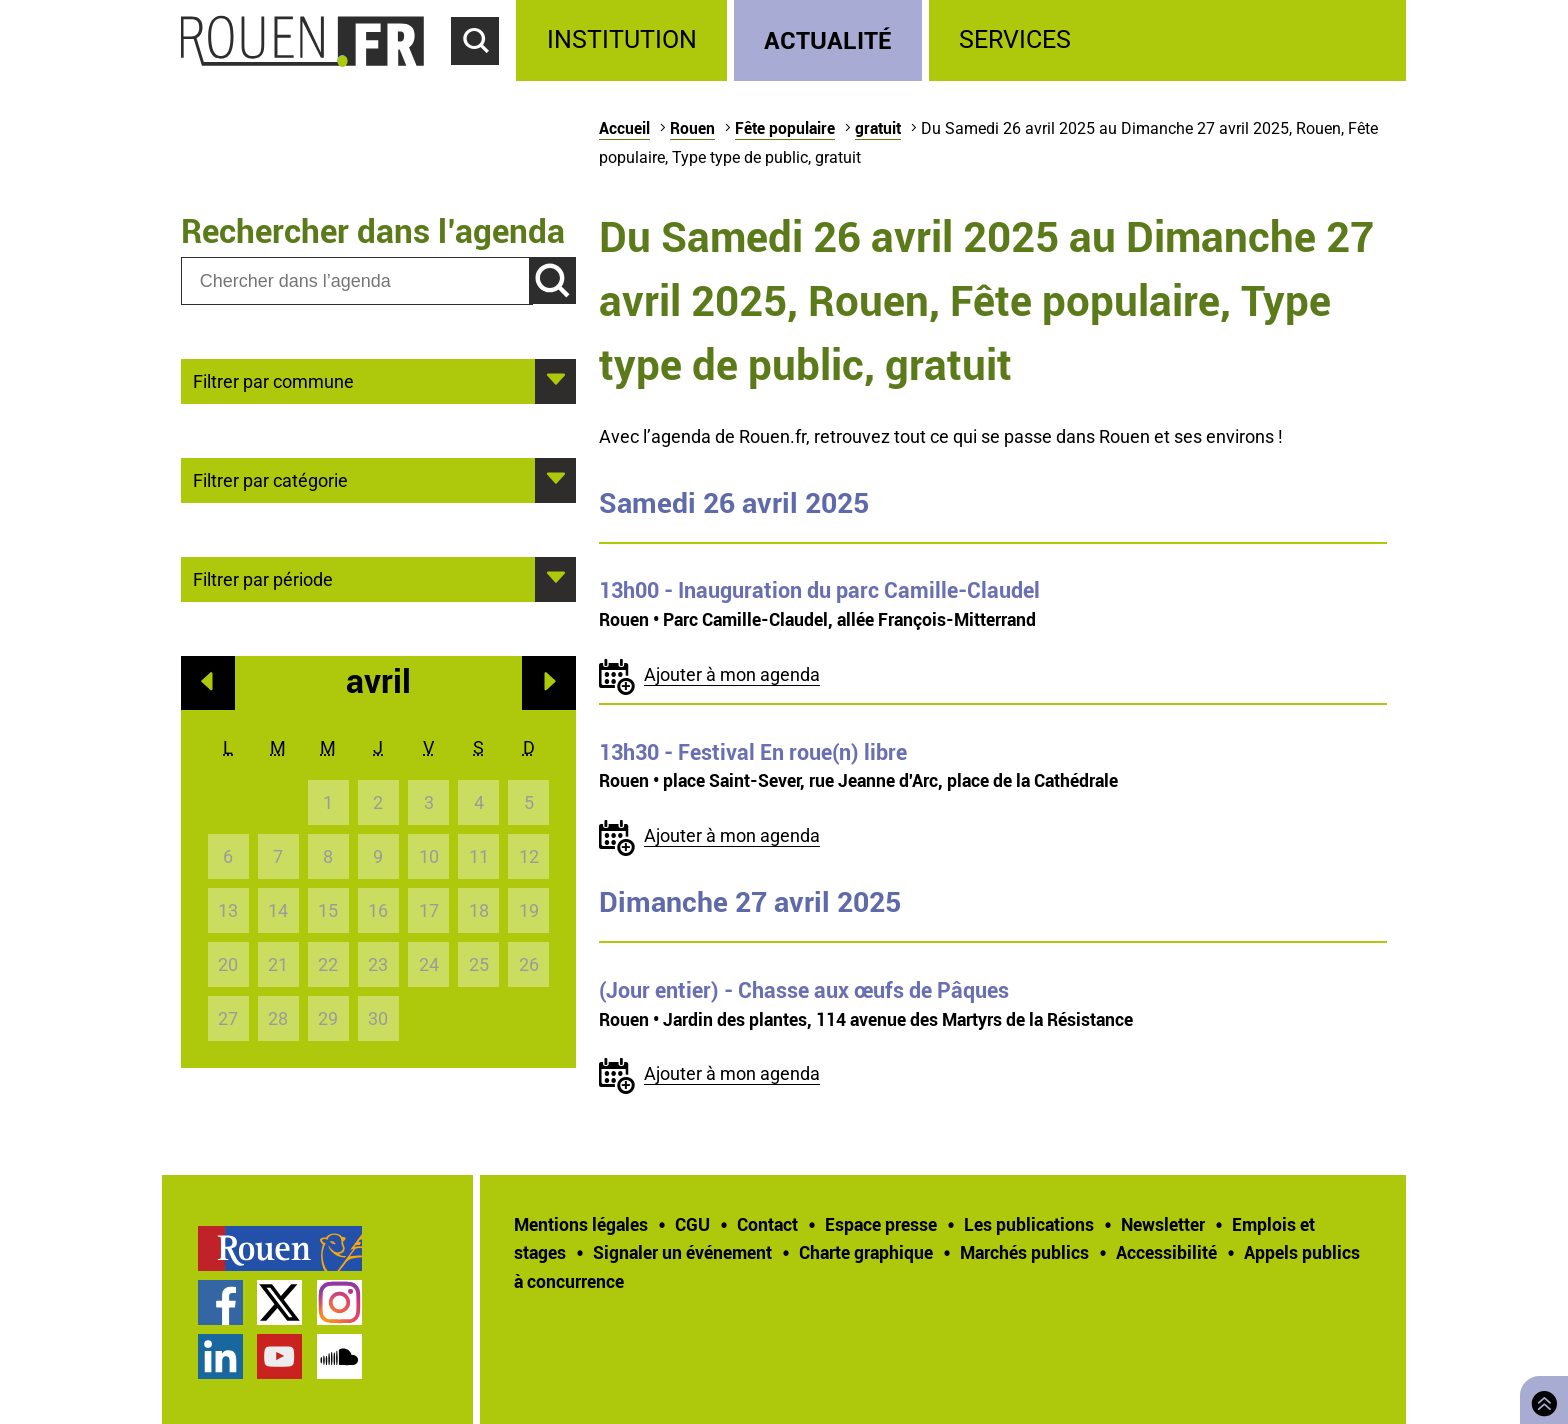  I want to click on Chaîne YouTube officielle de la Ville de Rouen, so click(279, 1356).